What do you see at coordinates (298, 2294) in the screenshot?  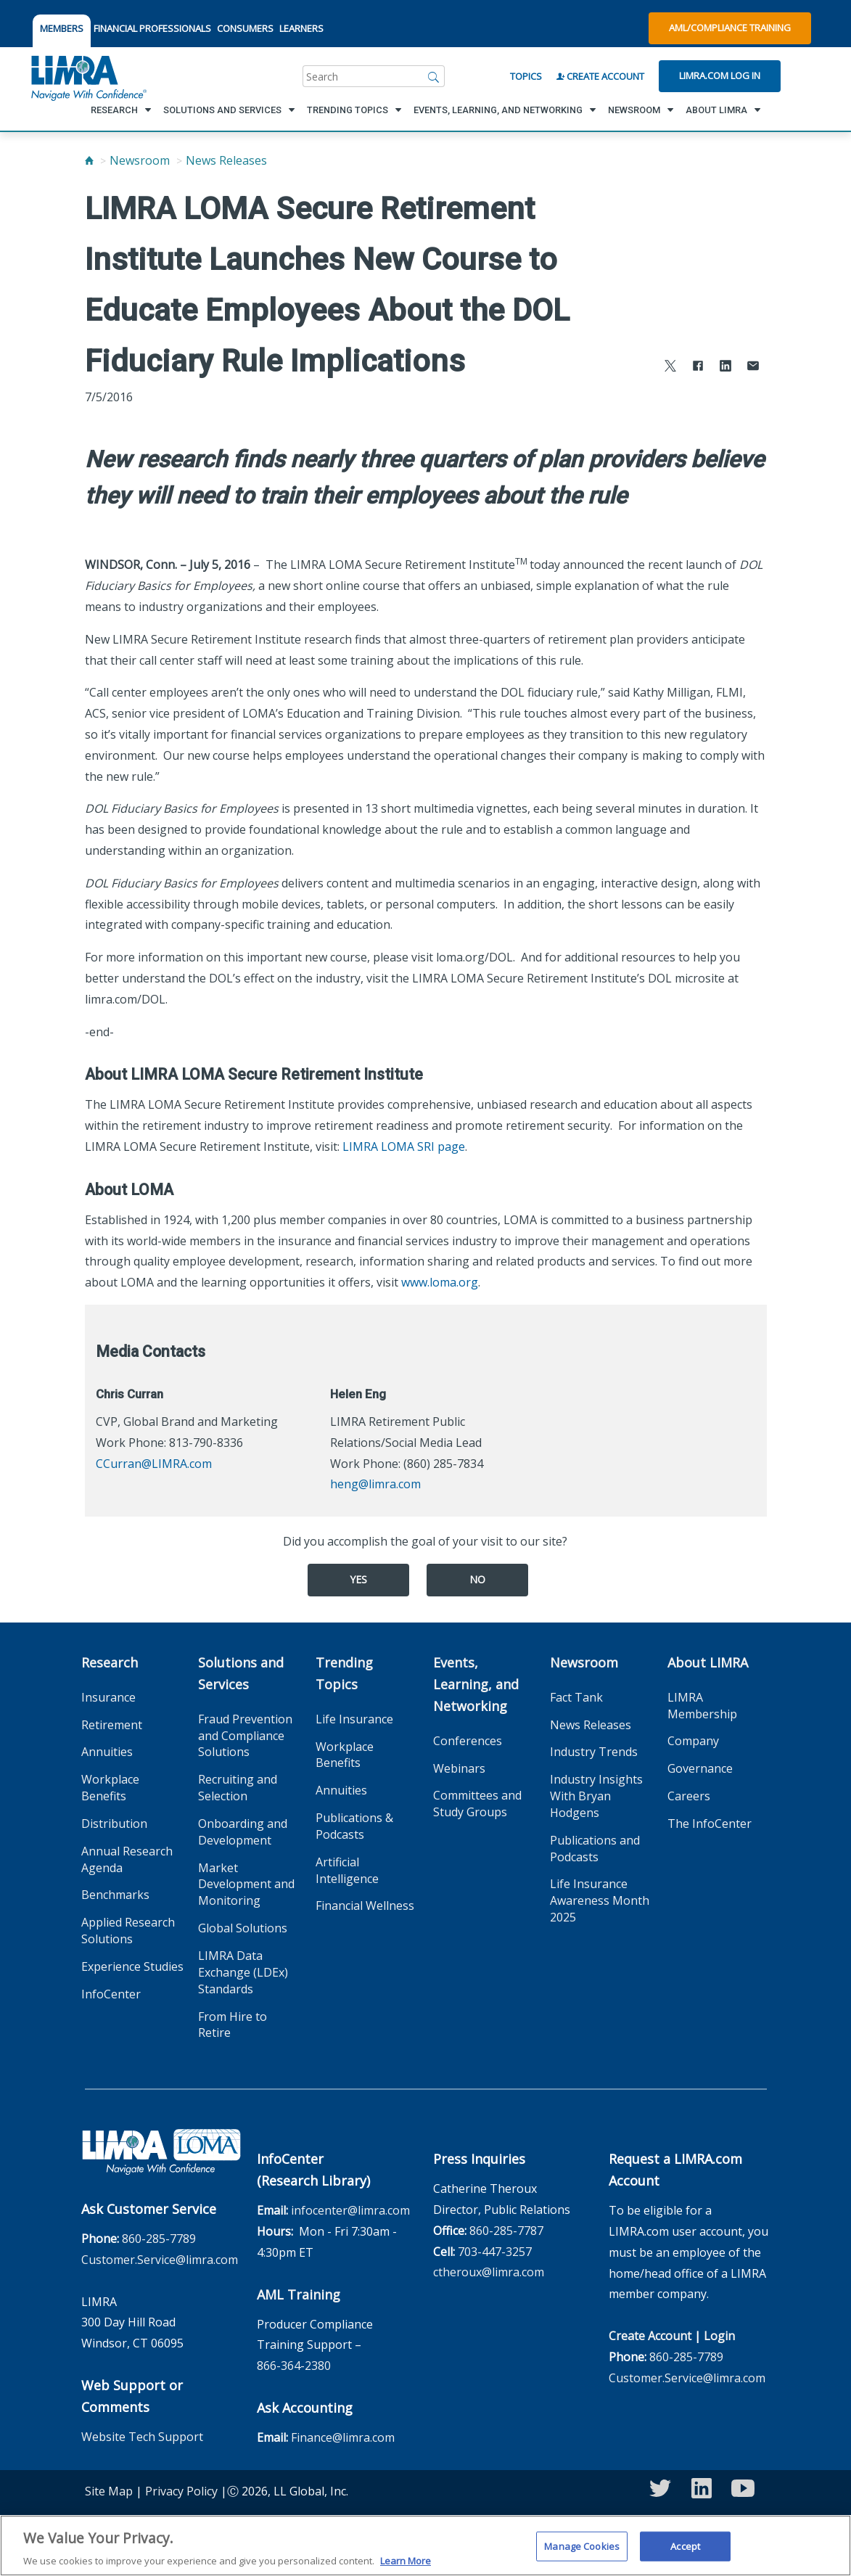 I see `AML Training` at bounding box center [298, 2294].